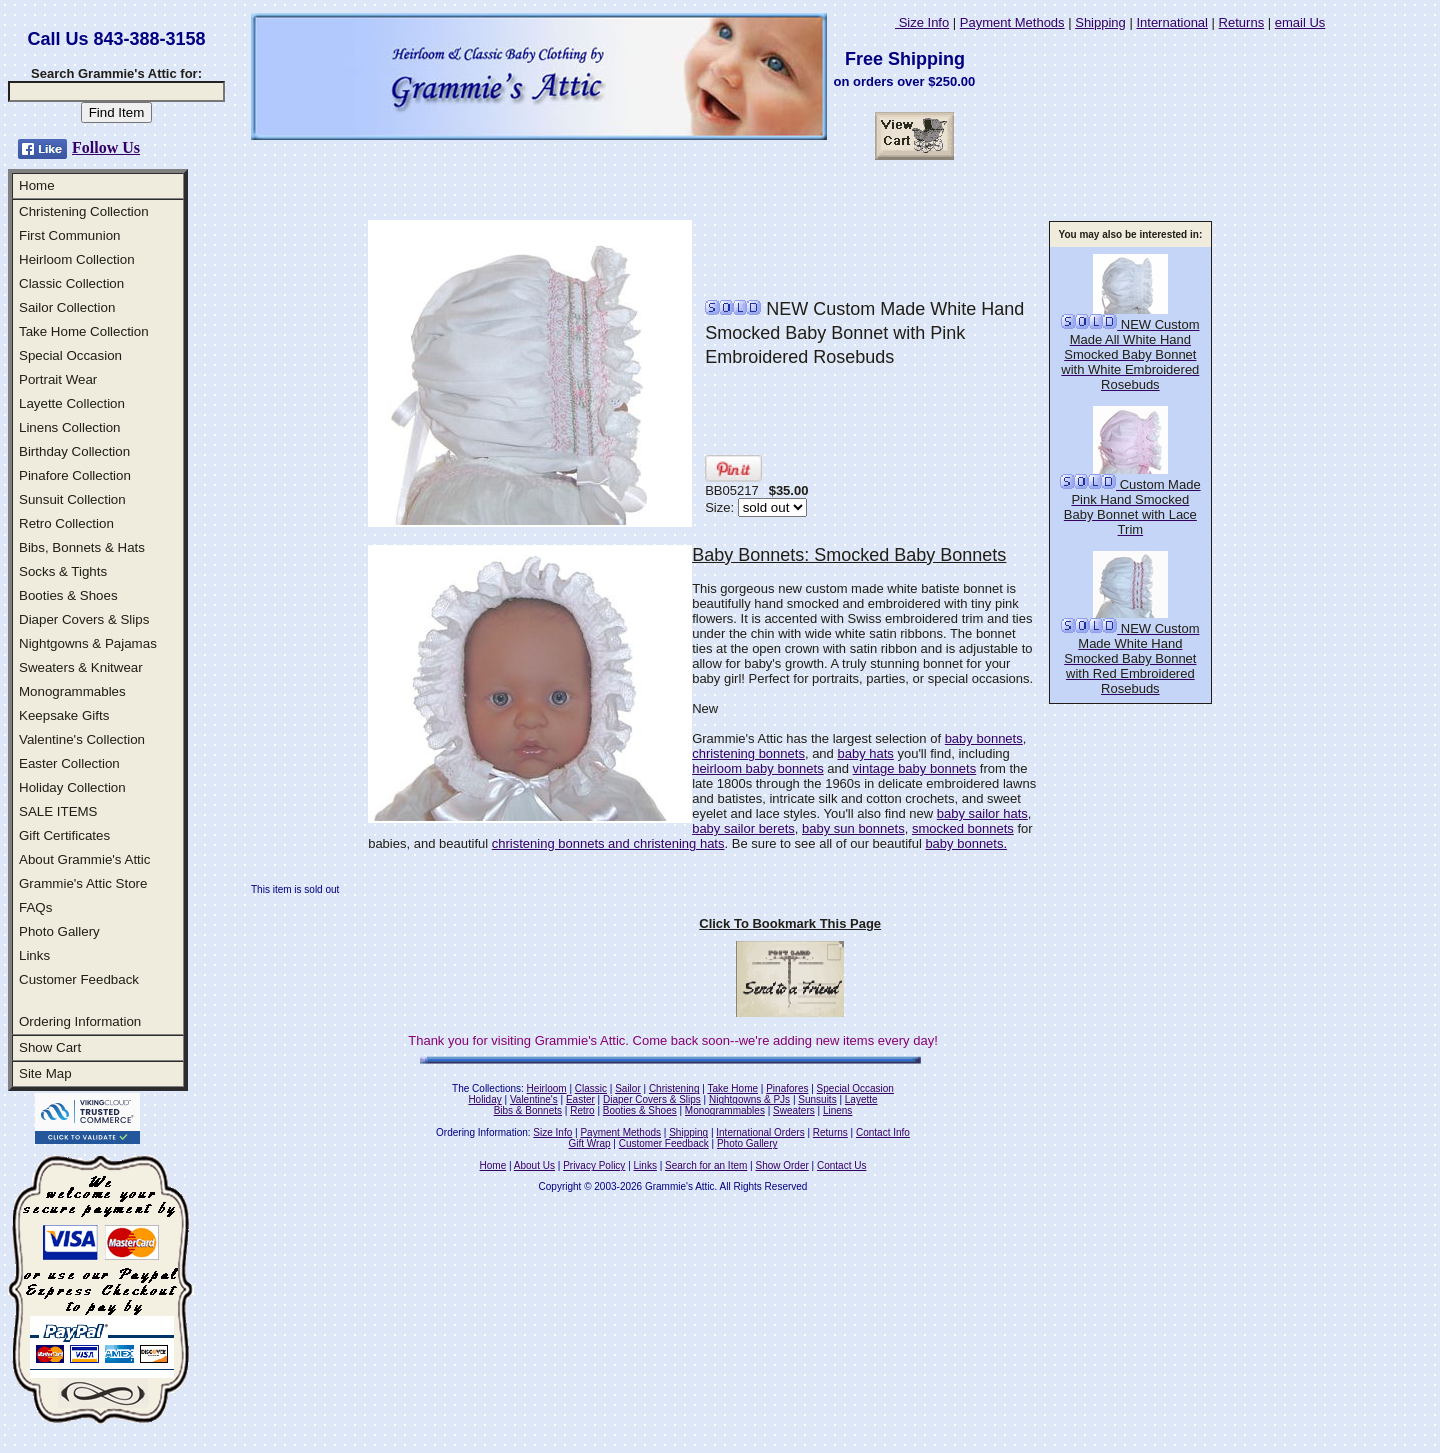  Describe the element at coordinates (79, 979) in the screenshot. I see `Customer Feedback` at that location.